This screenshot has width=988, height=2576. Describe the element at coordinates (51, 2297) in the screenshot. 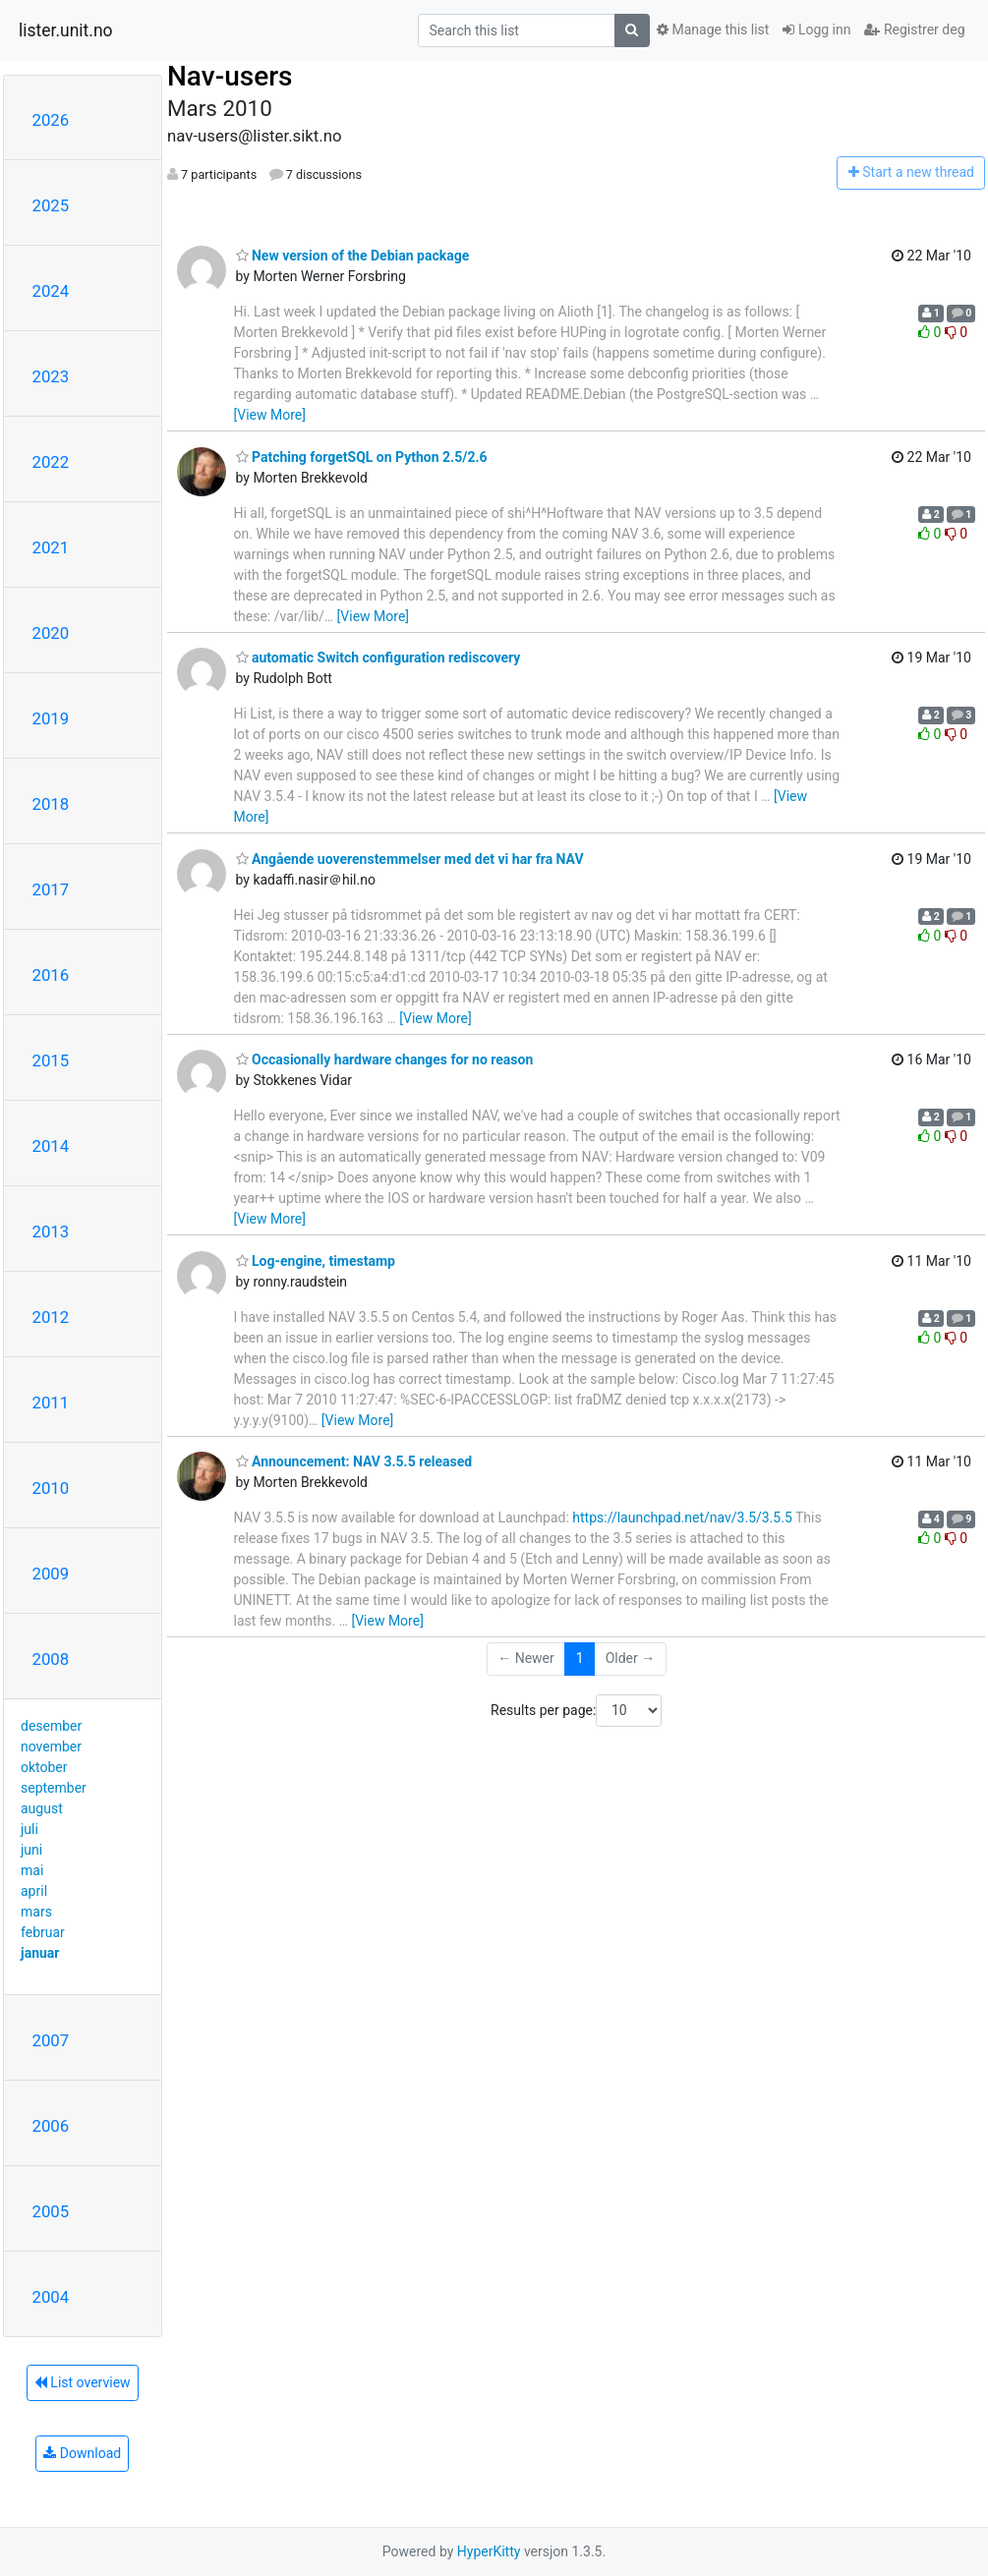

I see `2004` at that location.